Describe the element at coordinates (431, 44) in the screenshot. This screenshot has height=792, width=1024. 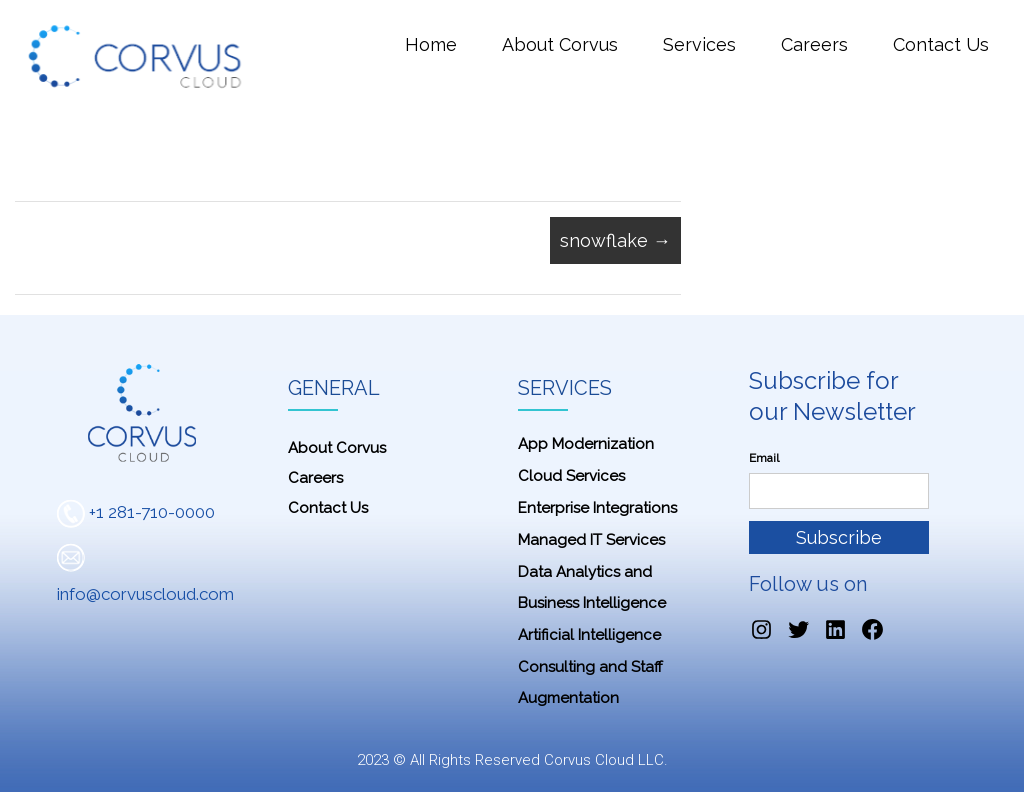
I see `Home` at that location.